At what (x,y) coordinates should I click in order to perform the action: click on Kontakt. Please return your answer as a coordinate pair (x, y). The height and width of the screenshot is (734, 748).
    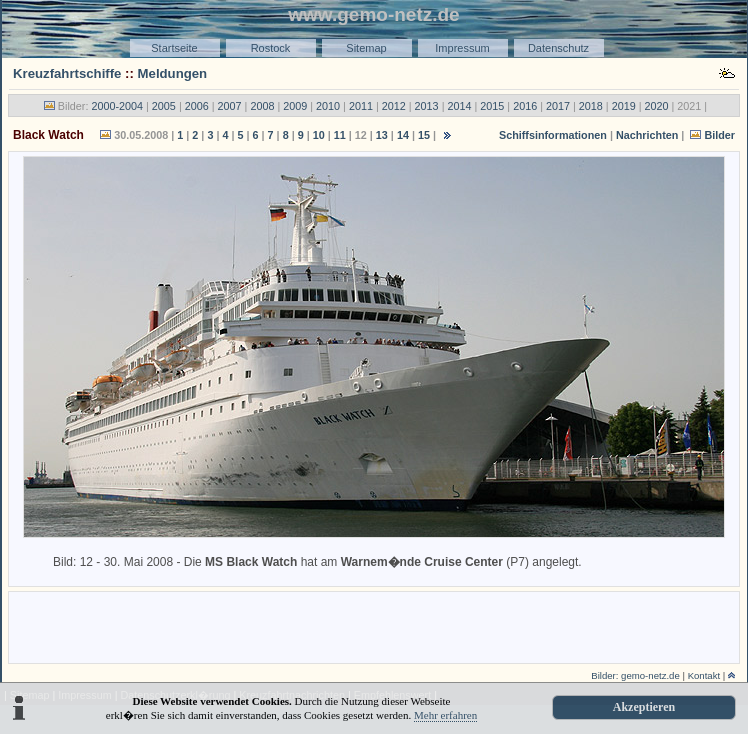
    Looking at the image, I should click on (704, 675).